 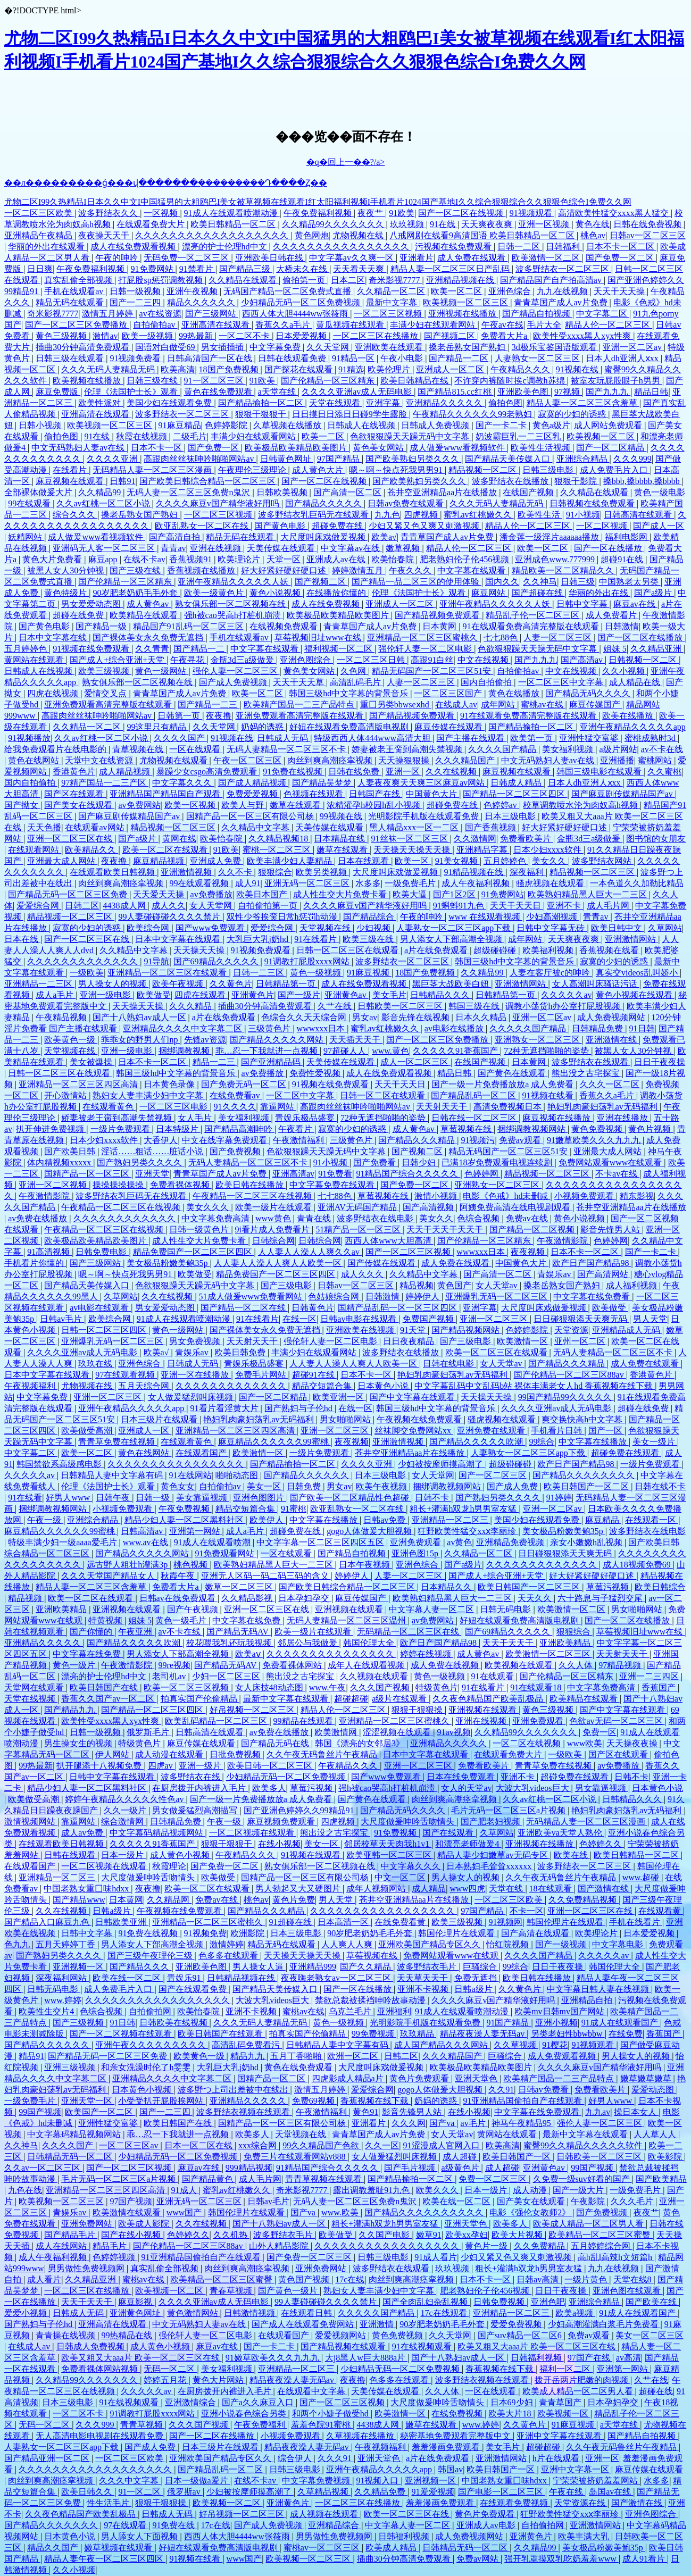 What do you see at coordinates (153, 380) in the screenshot?
I see `日韩三级在线` at bounding box center [153, 380].